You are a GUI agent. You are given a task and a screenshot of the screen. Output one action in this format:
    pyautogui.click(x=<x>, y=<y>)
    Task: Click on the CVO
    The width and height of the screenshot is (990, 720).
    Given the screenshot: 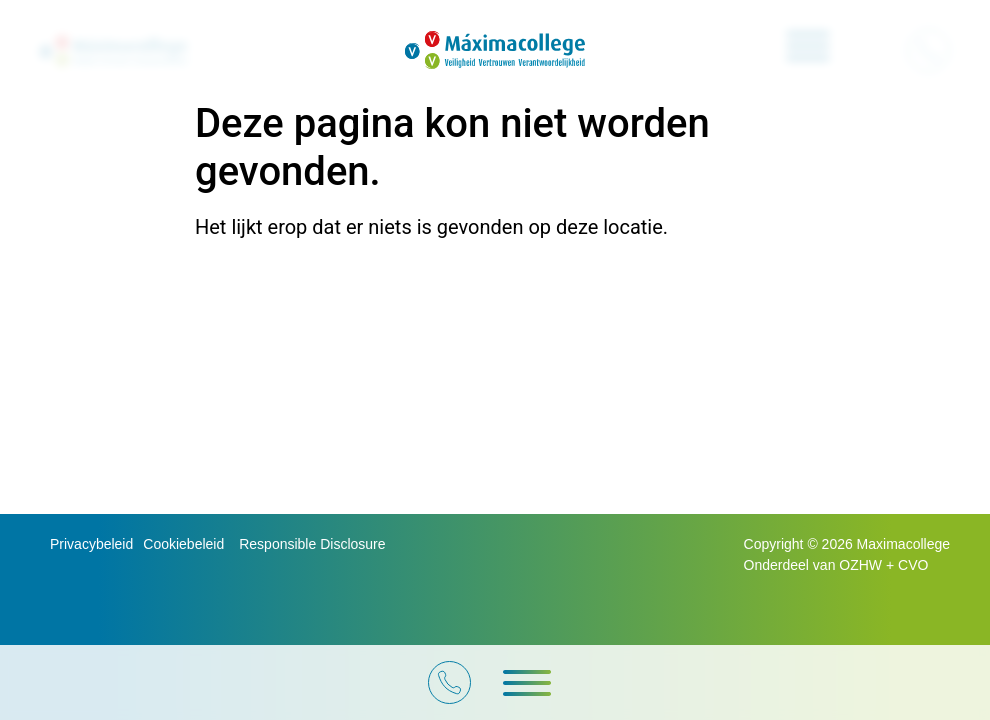 What is the action you would take?
    pyautogui.click(x=913, y=565)
    